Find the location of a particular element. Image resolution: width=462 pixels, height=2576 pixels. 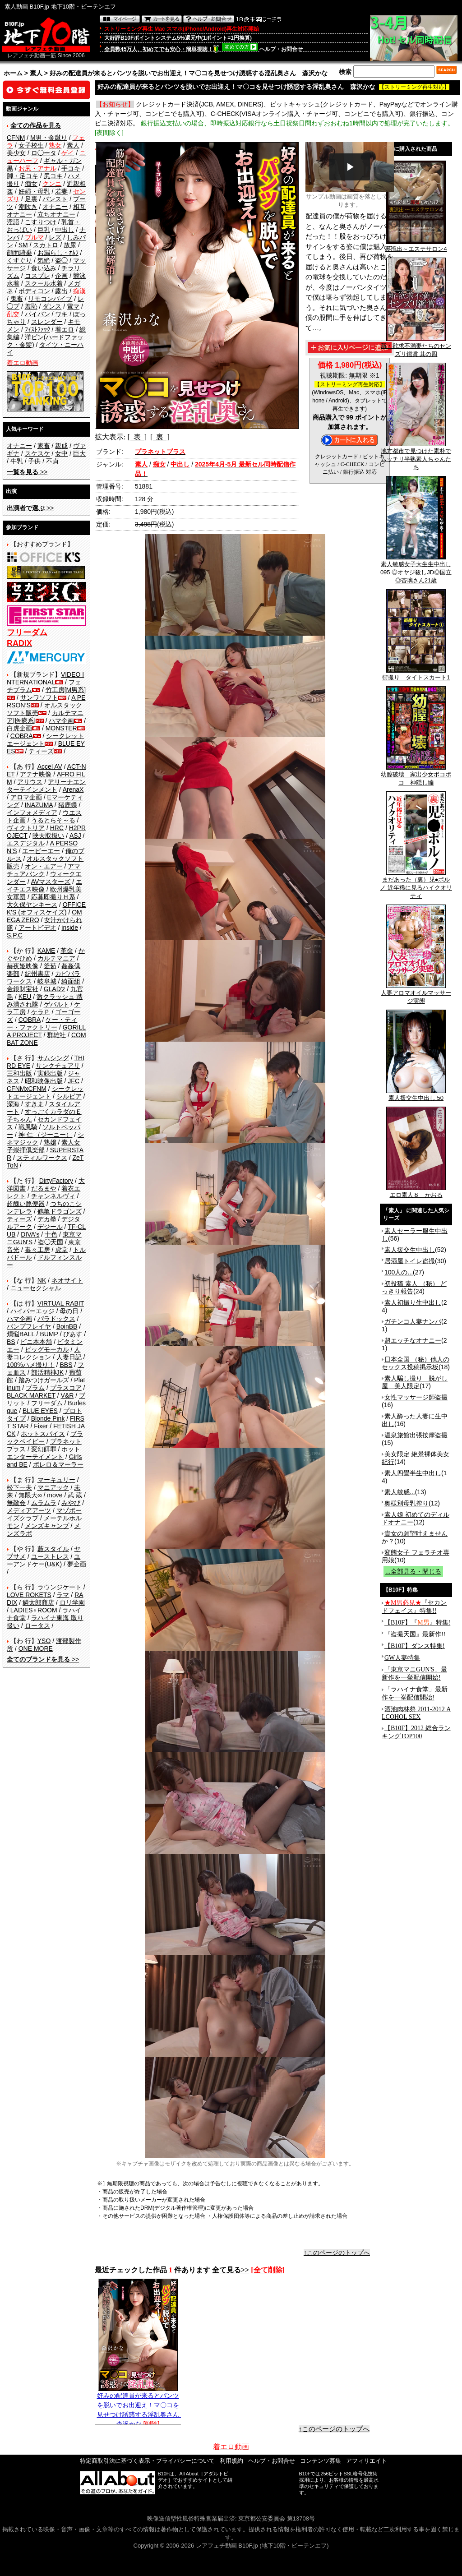

SM is located at coordinates (23, 245).